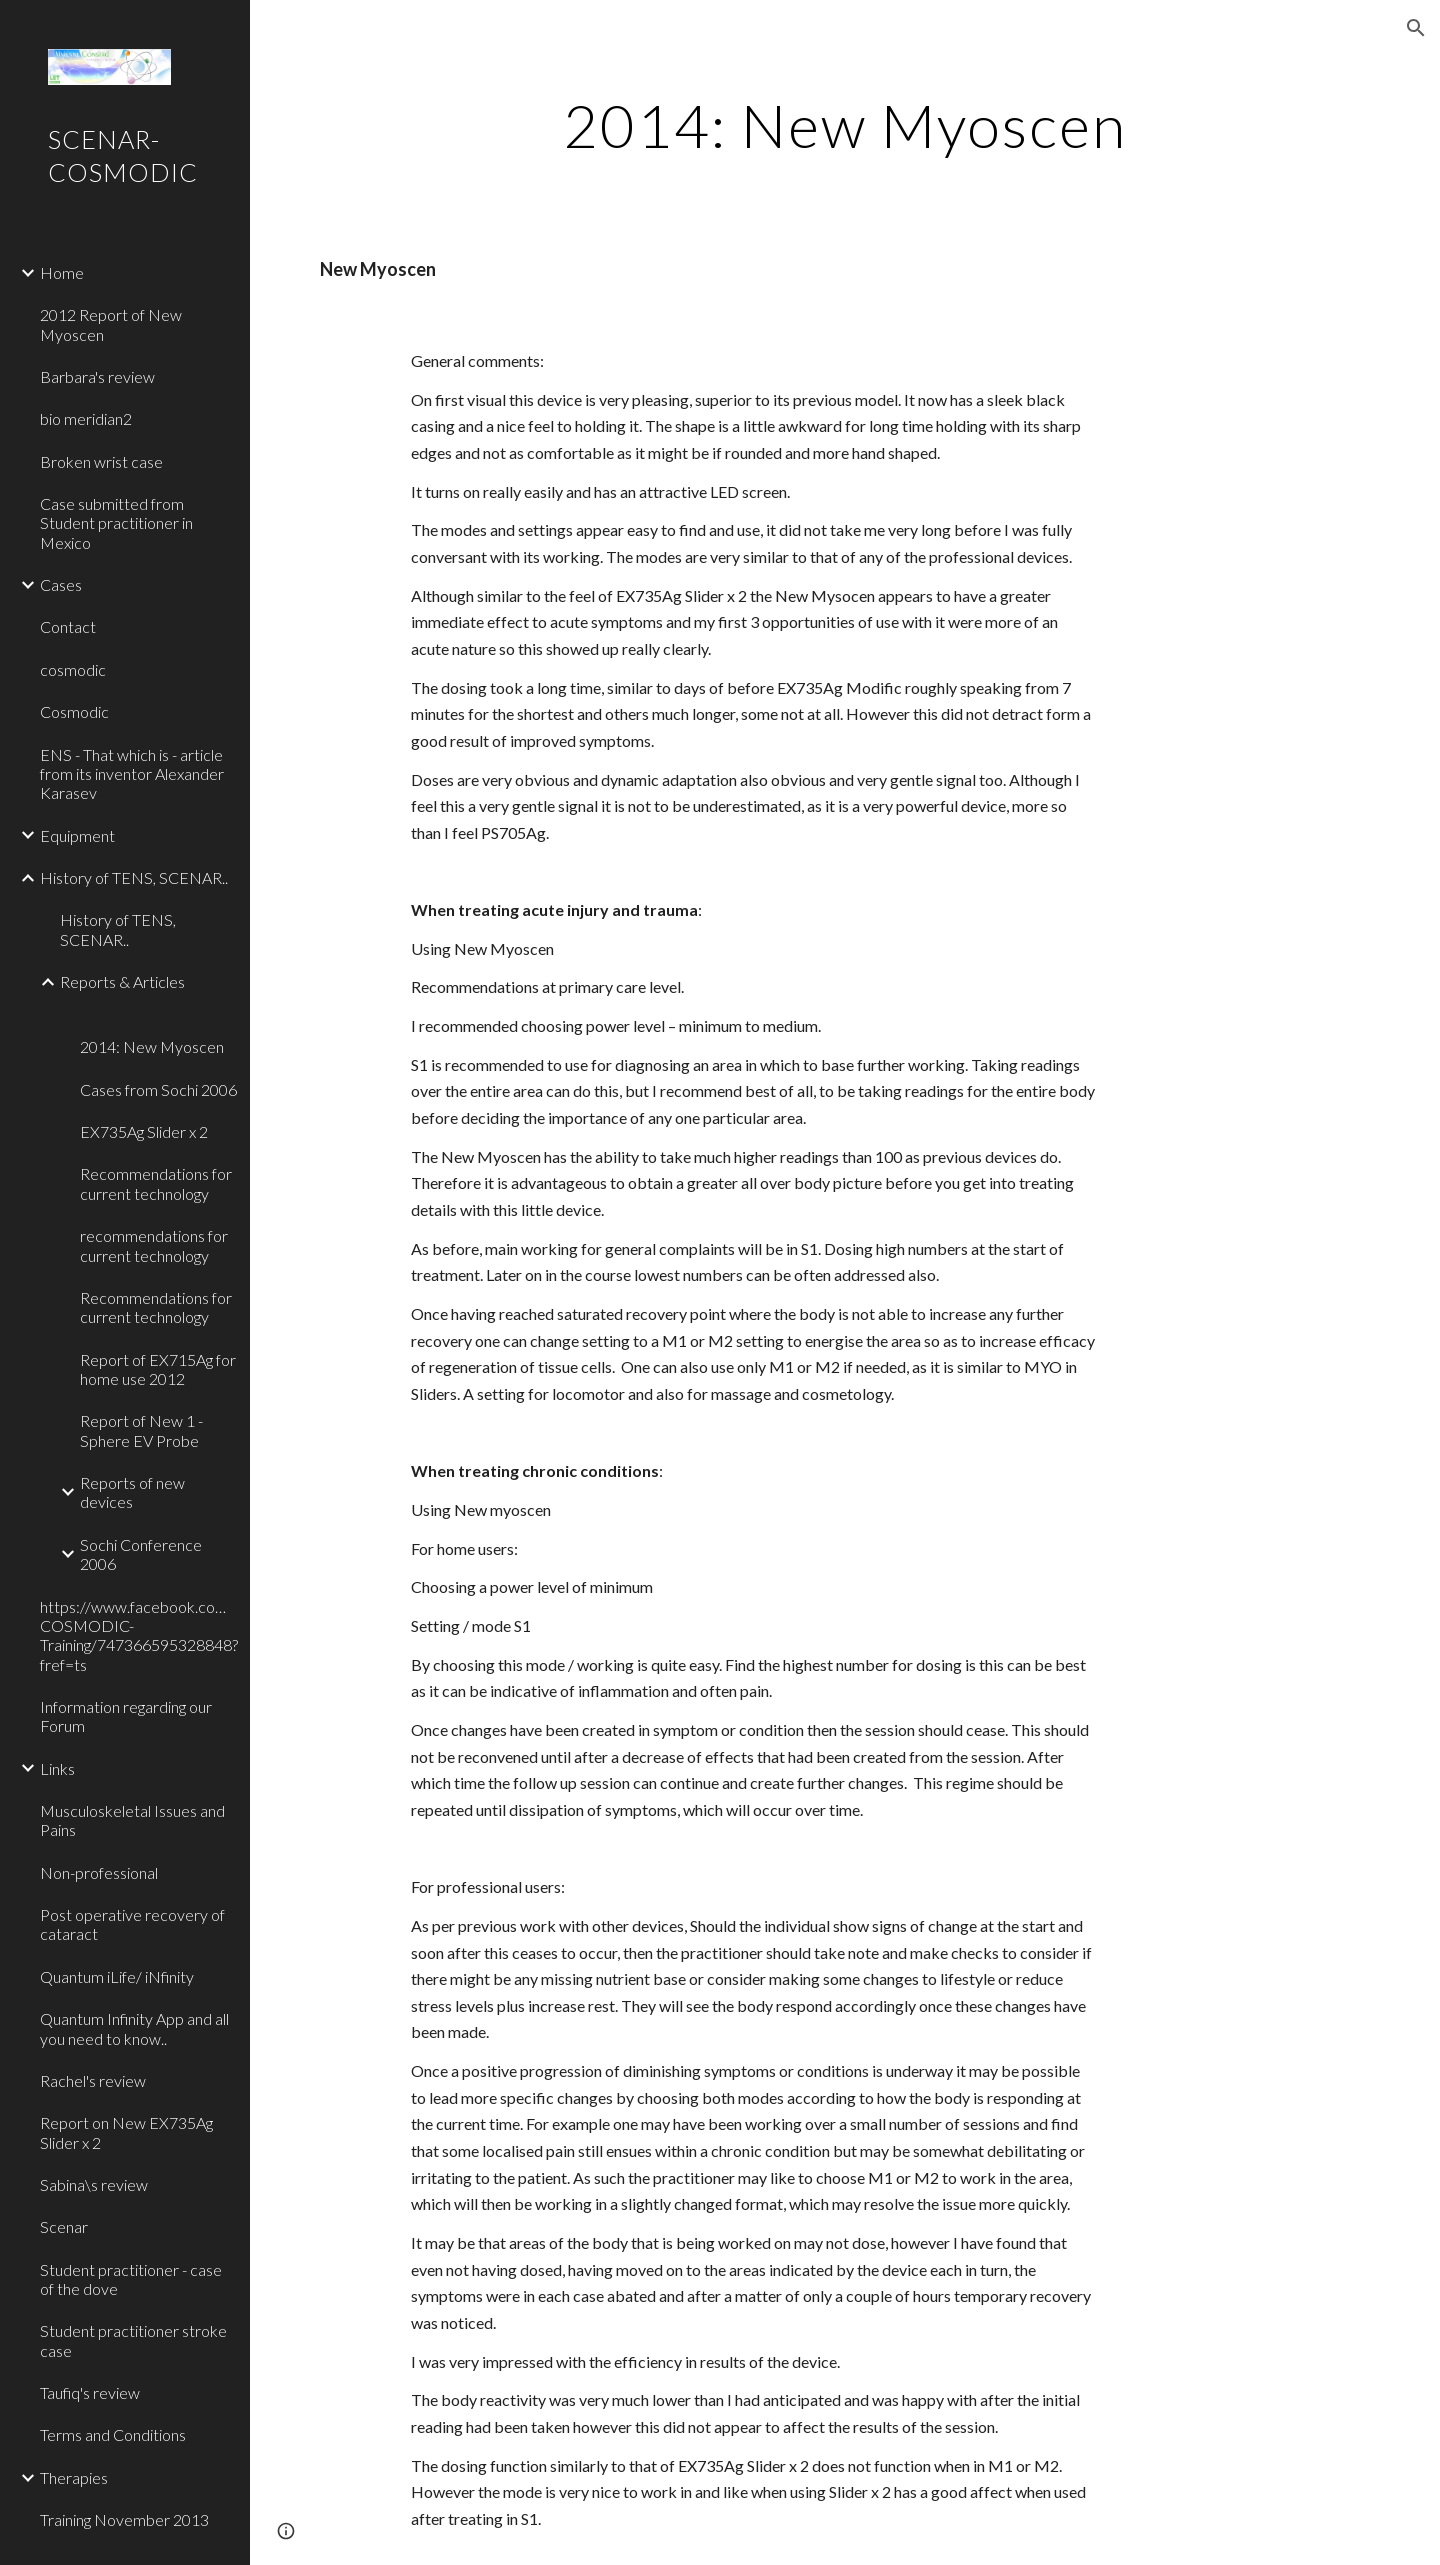  What do you see at coordinates (141, 1554) in the screenshot?
I see `Sochi Conference 2006 [link]` at bounding box center [141, 1554].